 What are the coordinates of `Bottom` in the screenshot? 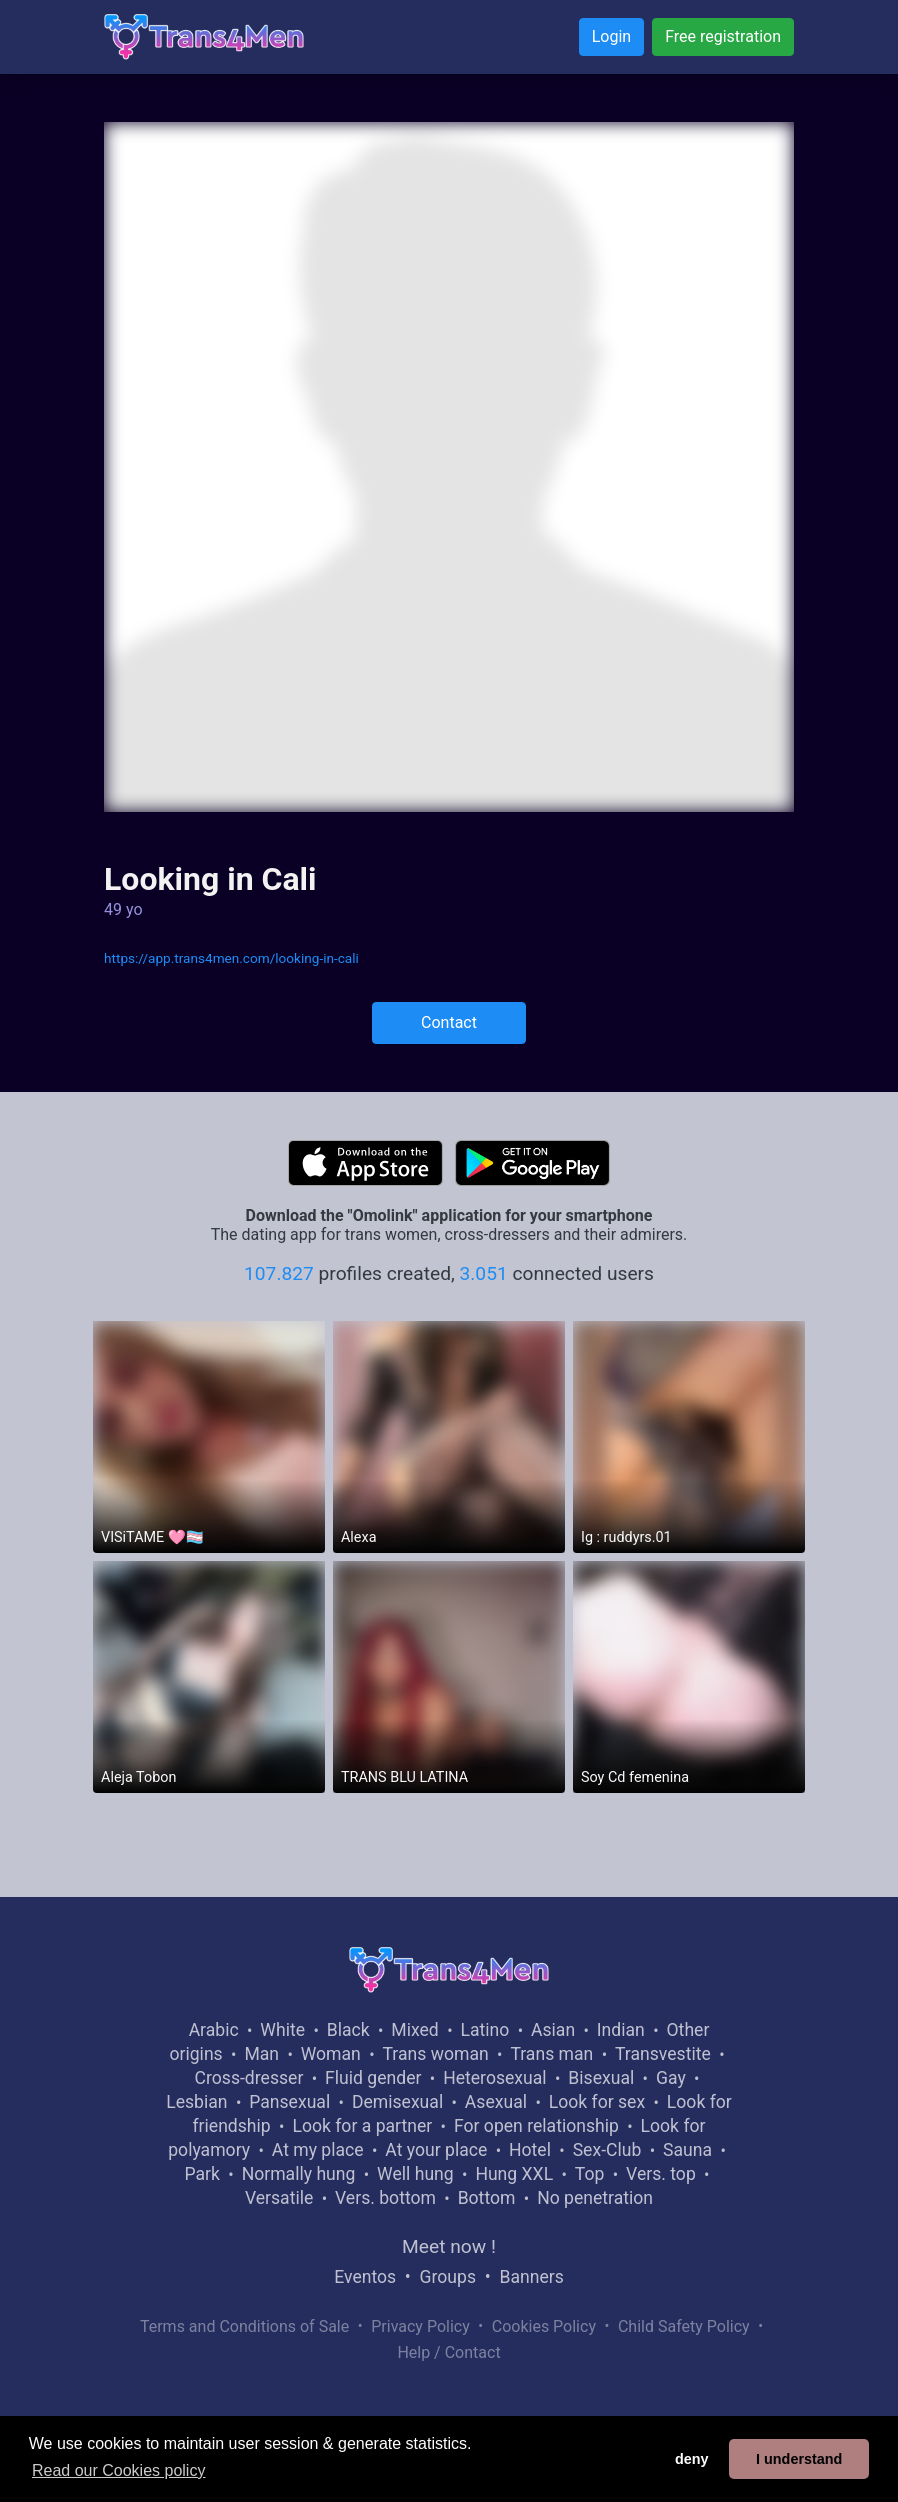 It's located at (487, 2198).